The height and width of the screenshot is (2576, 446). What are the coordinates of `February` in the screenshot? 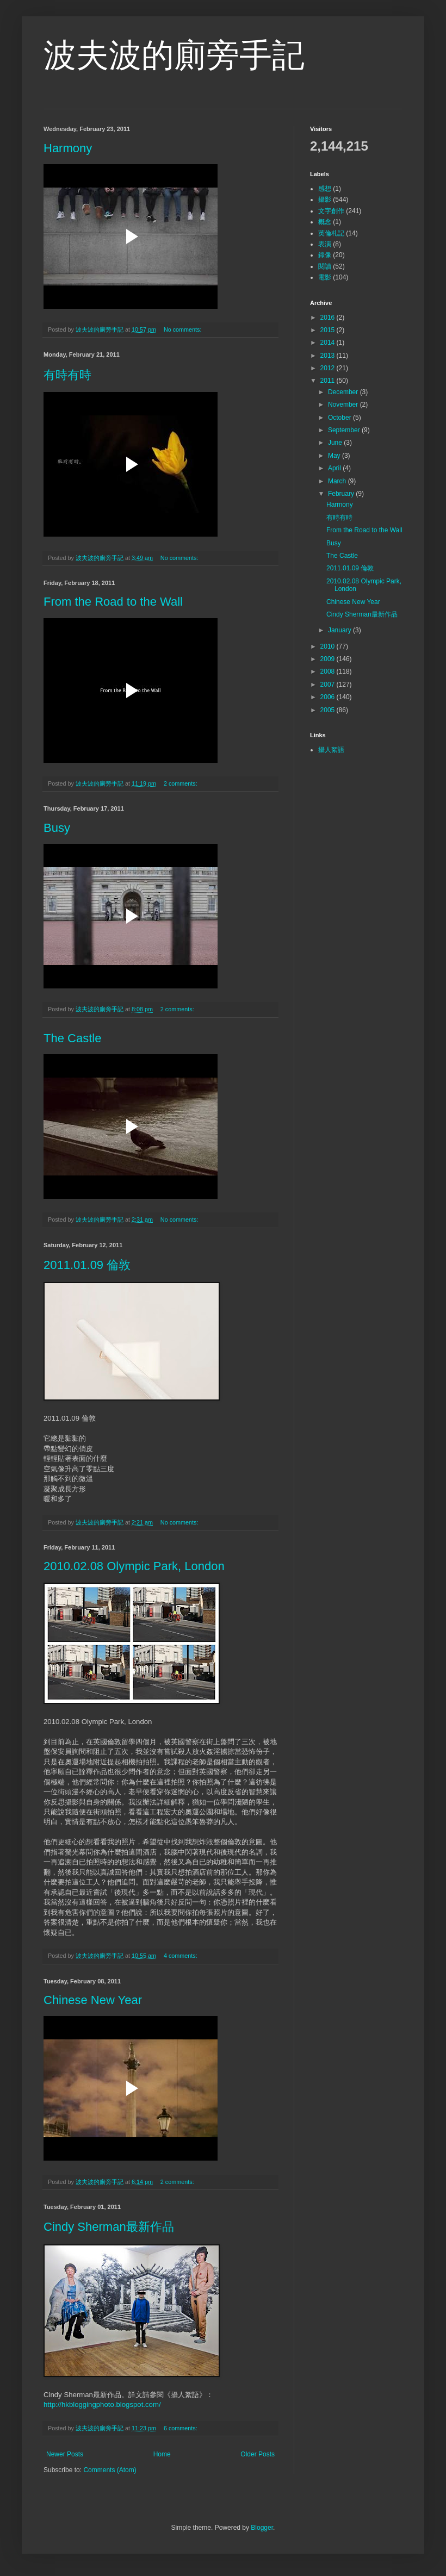 It's located at (342, 493).